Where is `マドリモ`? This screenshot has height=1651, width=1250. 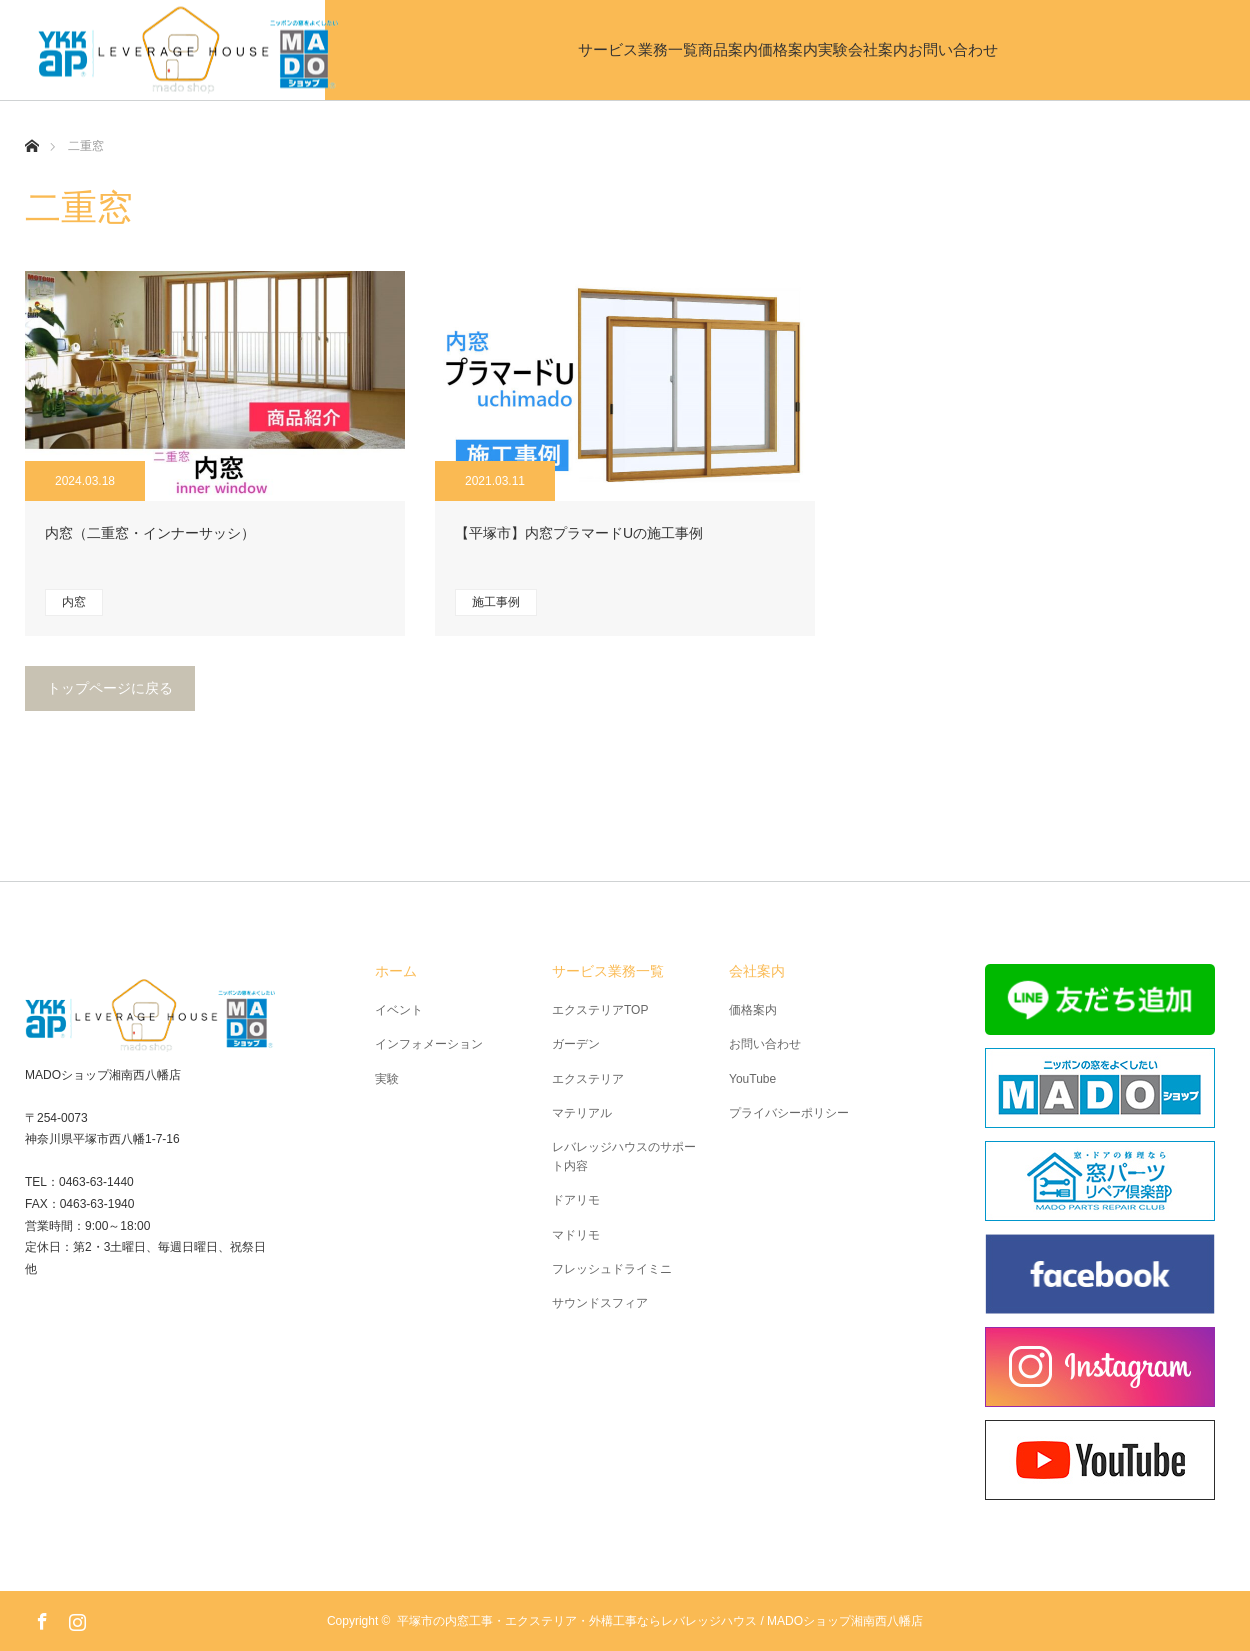 マドリモ is located at coordinates (576, 1235).